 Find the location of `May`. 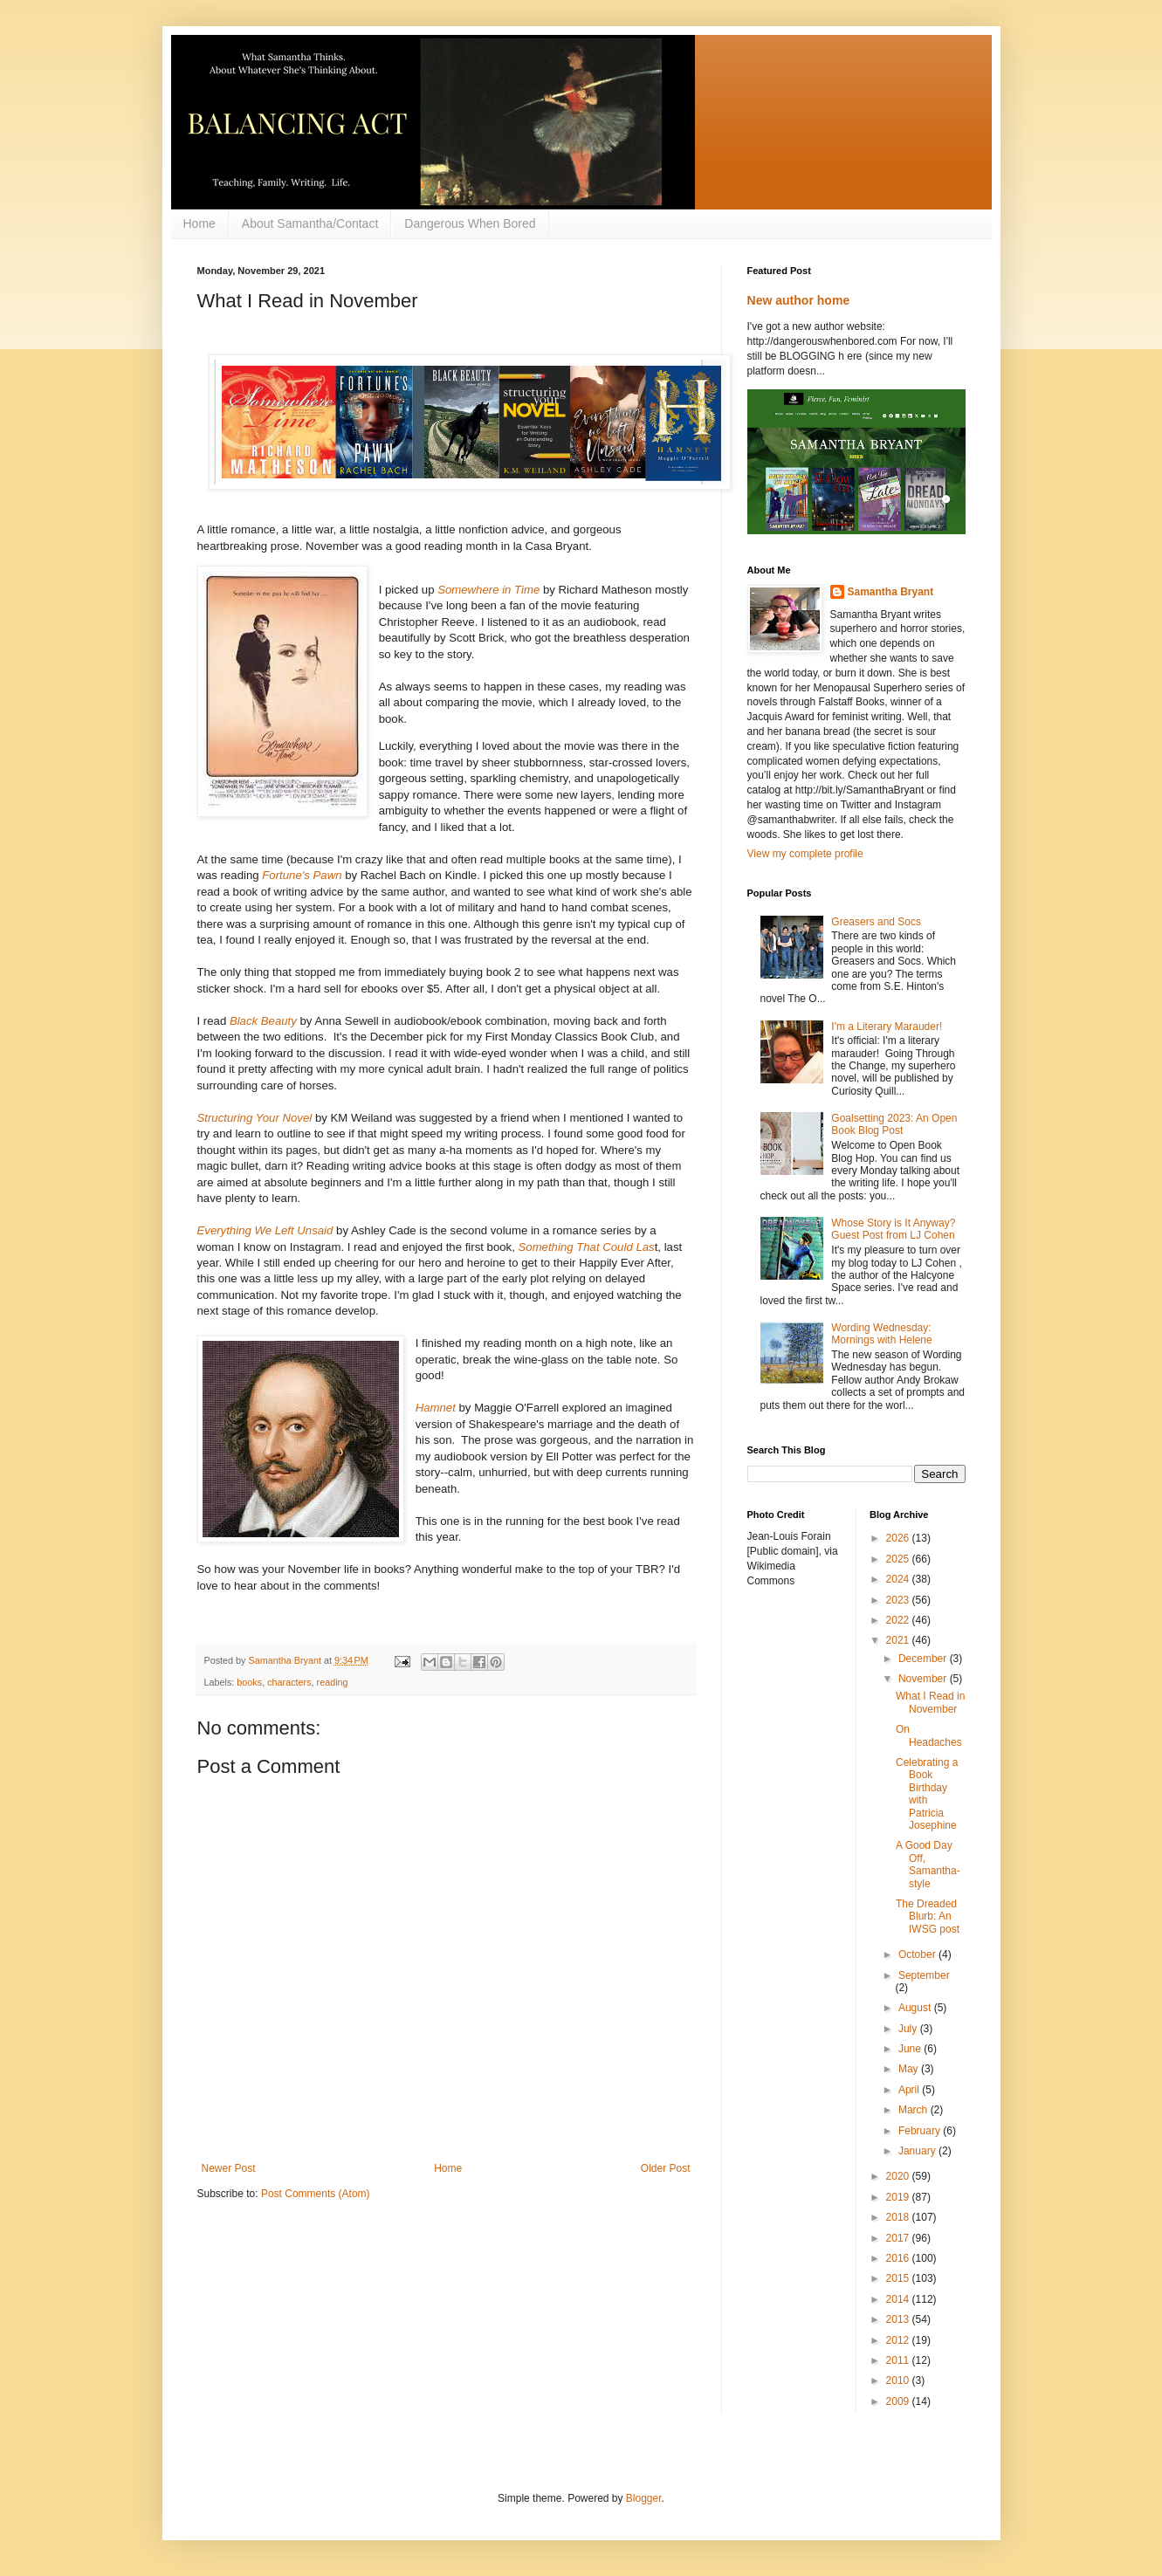

May is located at coordinates (909, 2069).